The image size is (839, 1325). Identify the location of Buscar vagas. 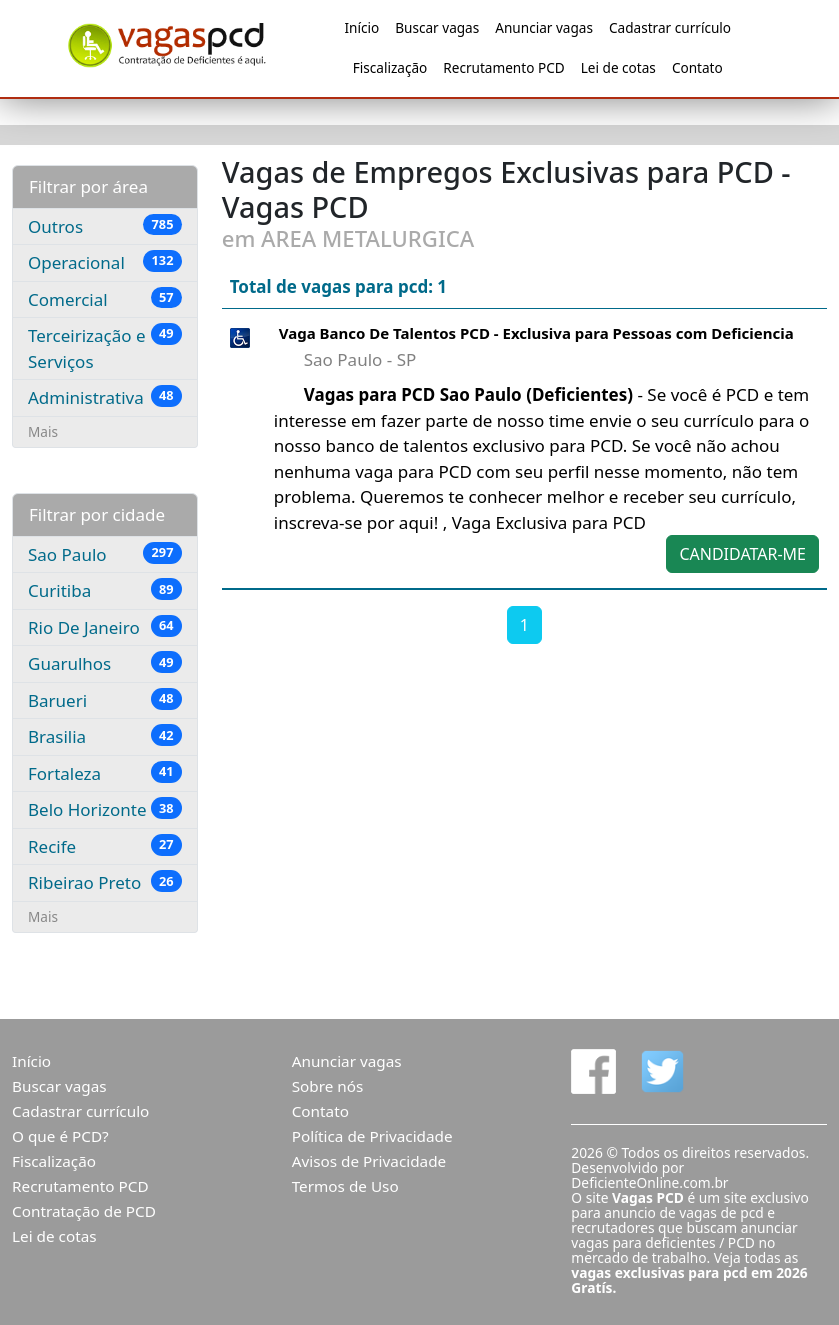
(437, 27).